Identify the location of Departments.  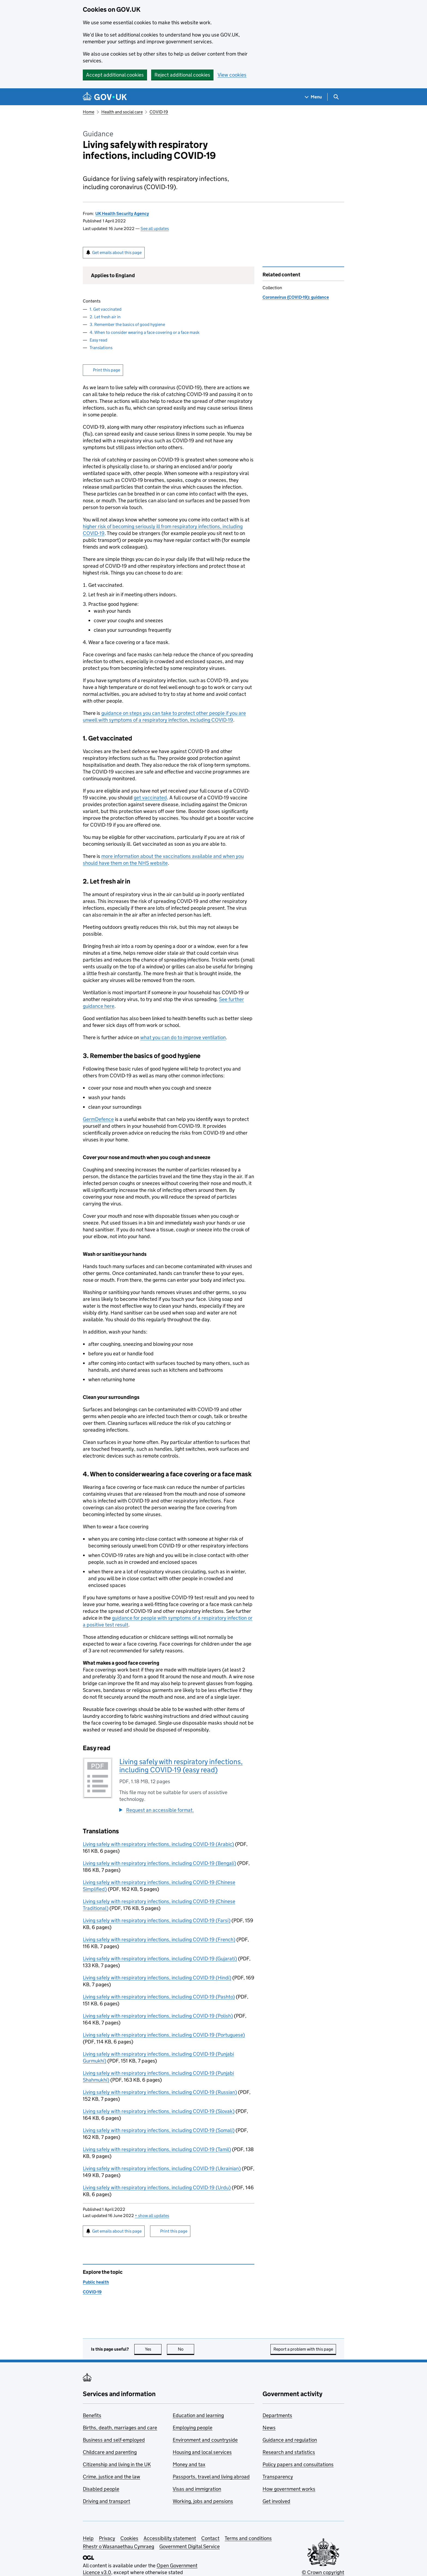
(277, 2415).